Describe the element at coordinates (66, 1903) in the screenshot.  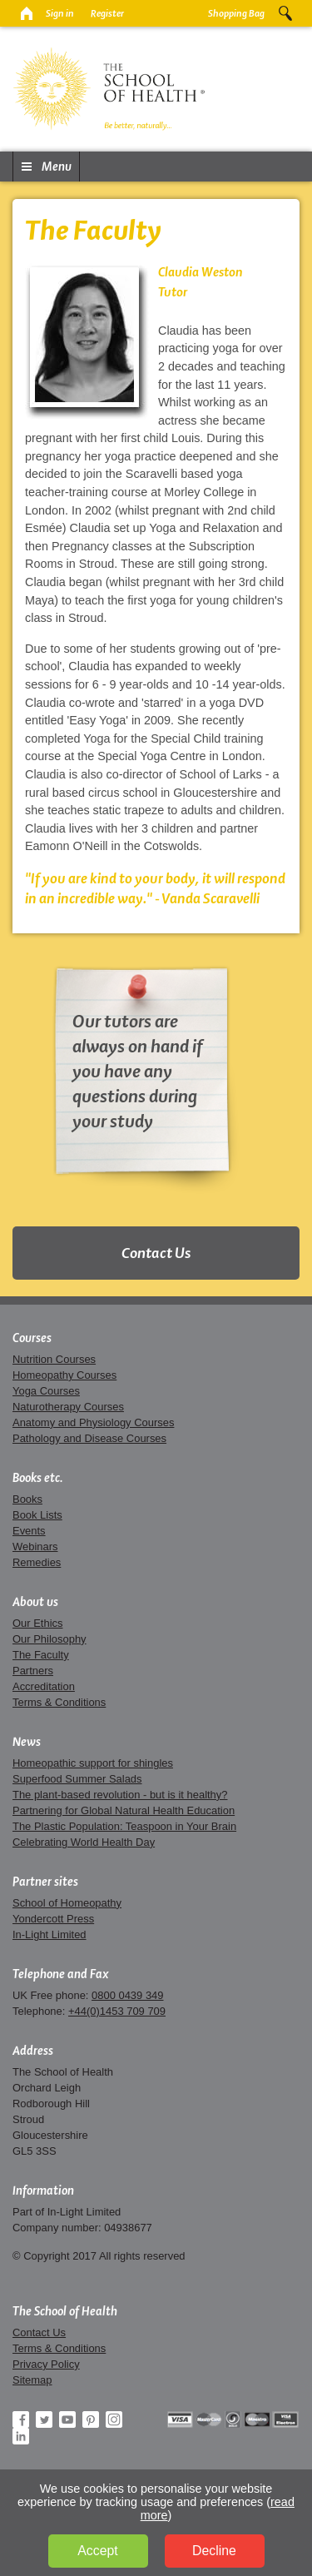
I see `School of Homeopathy` at that location.